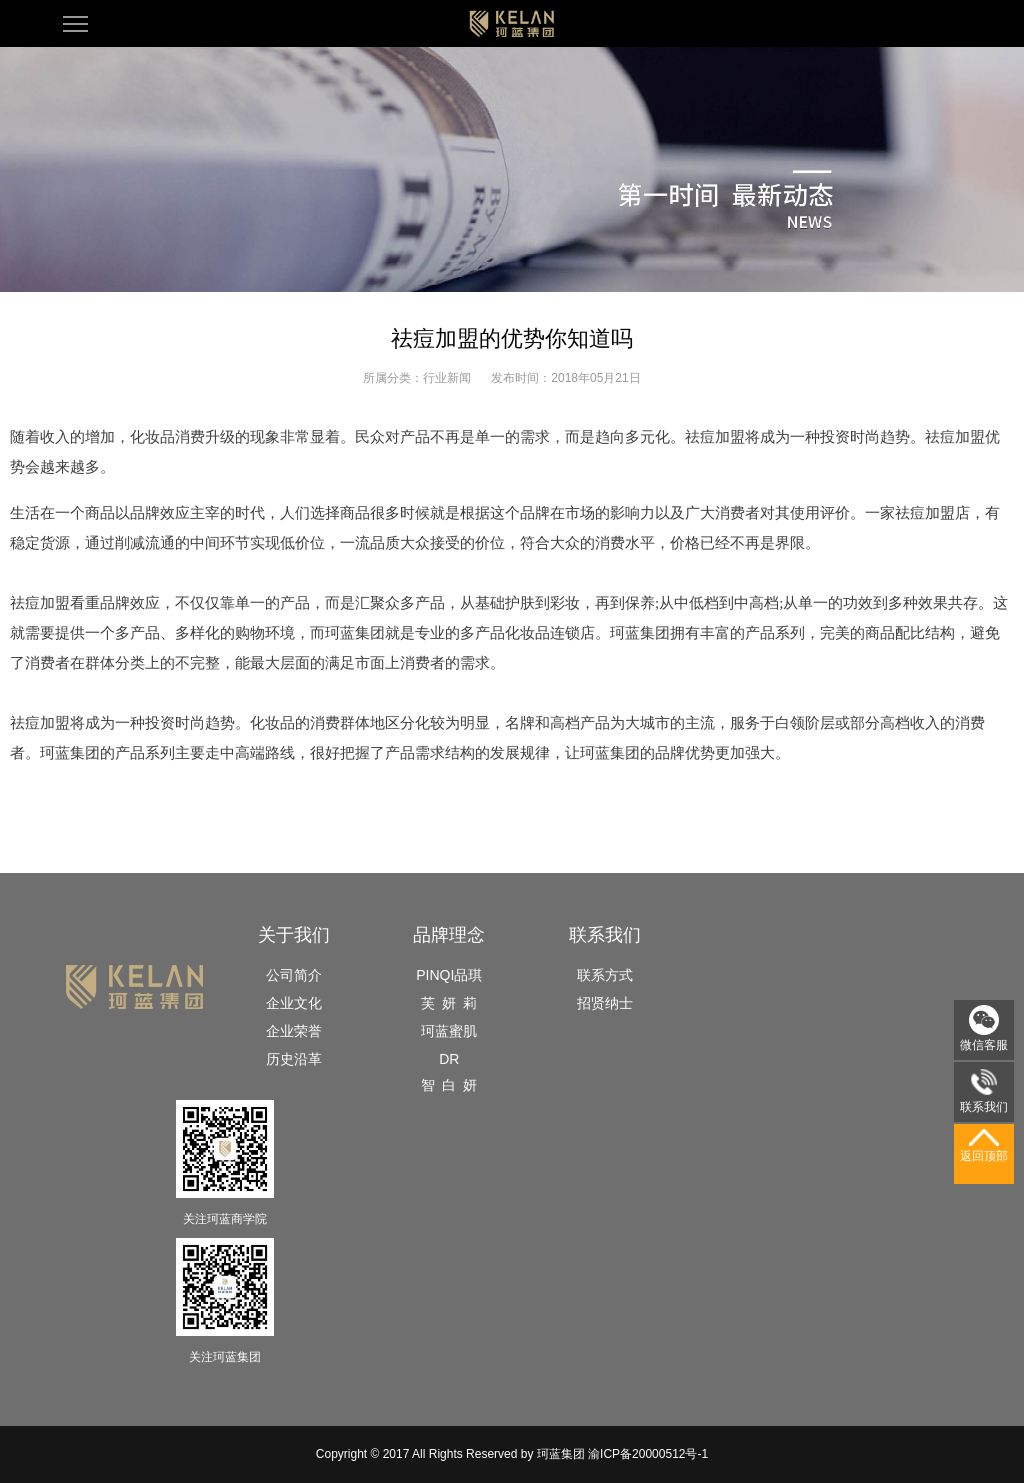 The image size is (1024, 1483). I want to click on 芙 妍 莉, so click(449, 1003).